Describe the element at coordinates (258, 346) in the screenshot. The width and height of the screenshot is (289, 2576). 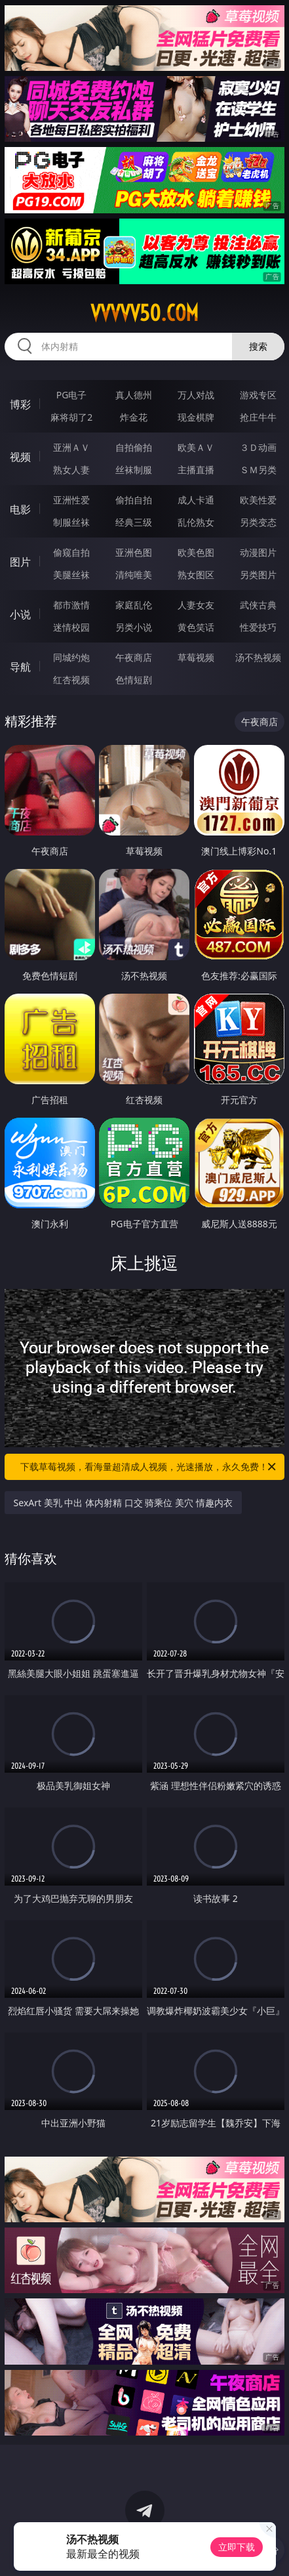
I see `搜索` at that location.